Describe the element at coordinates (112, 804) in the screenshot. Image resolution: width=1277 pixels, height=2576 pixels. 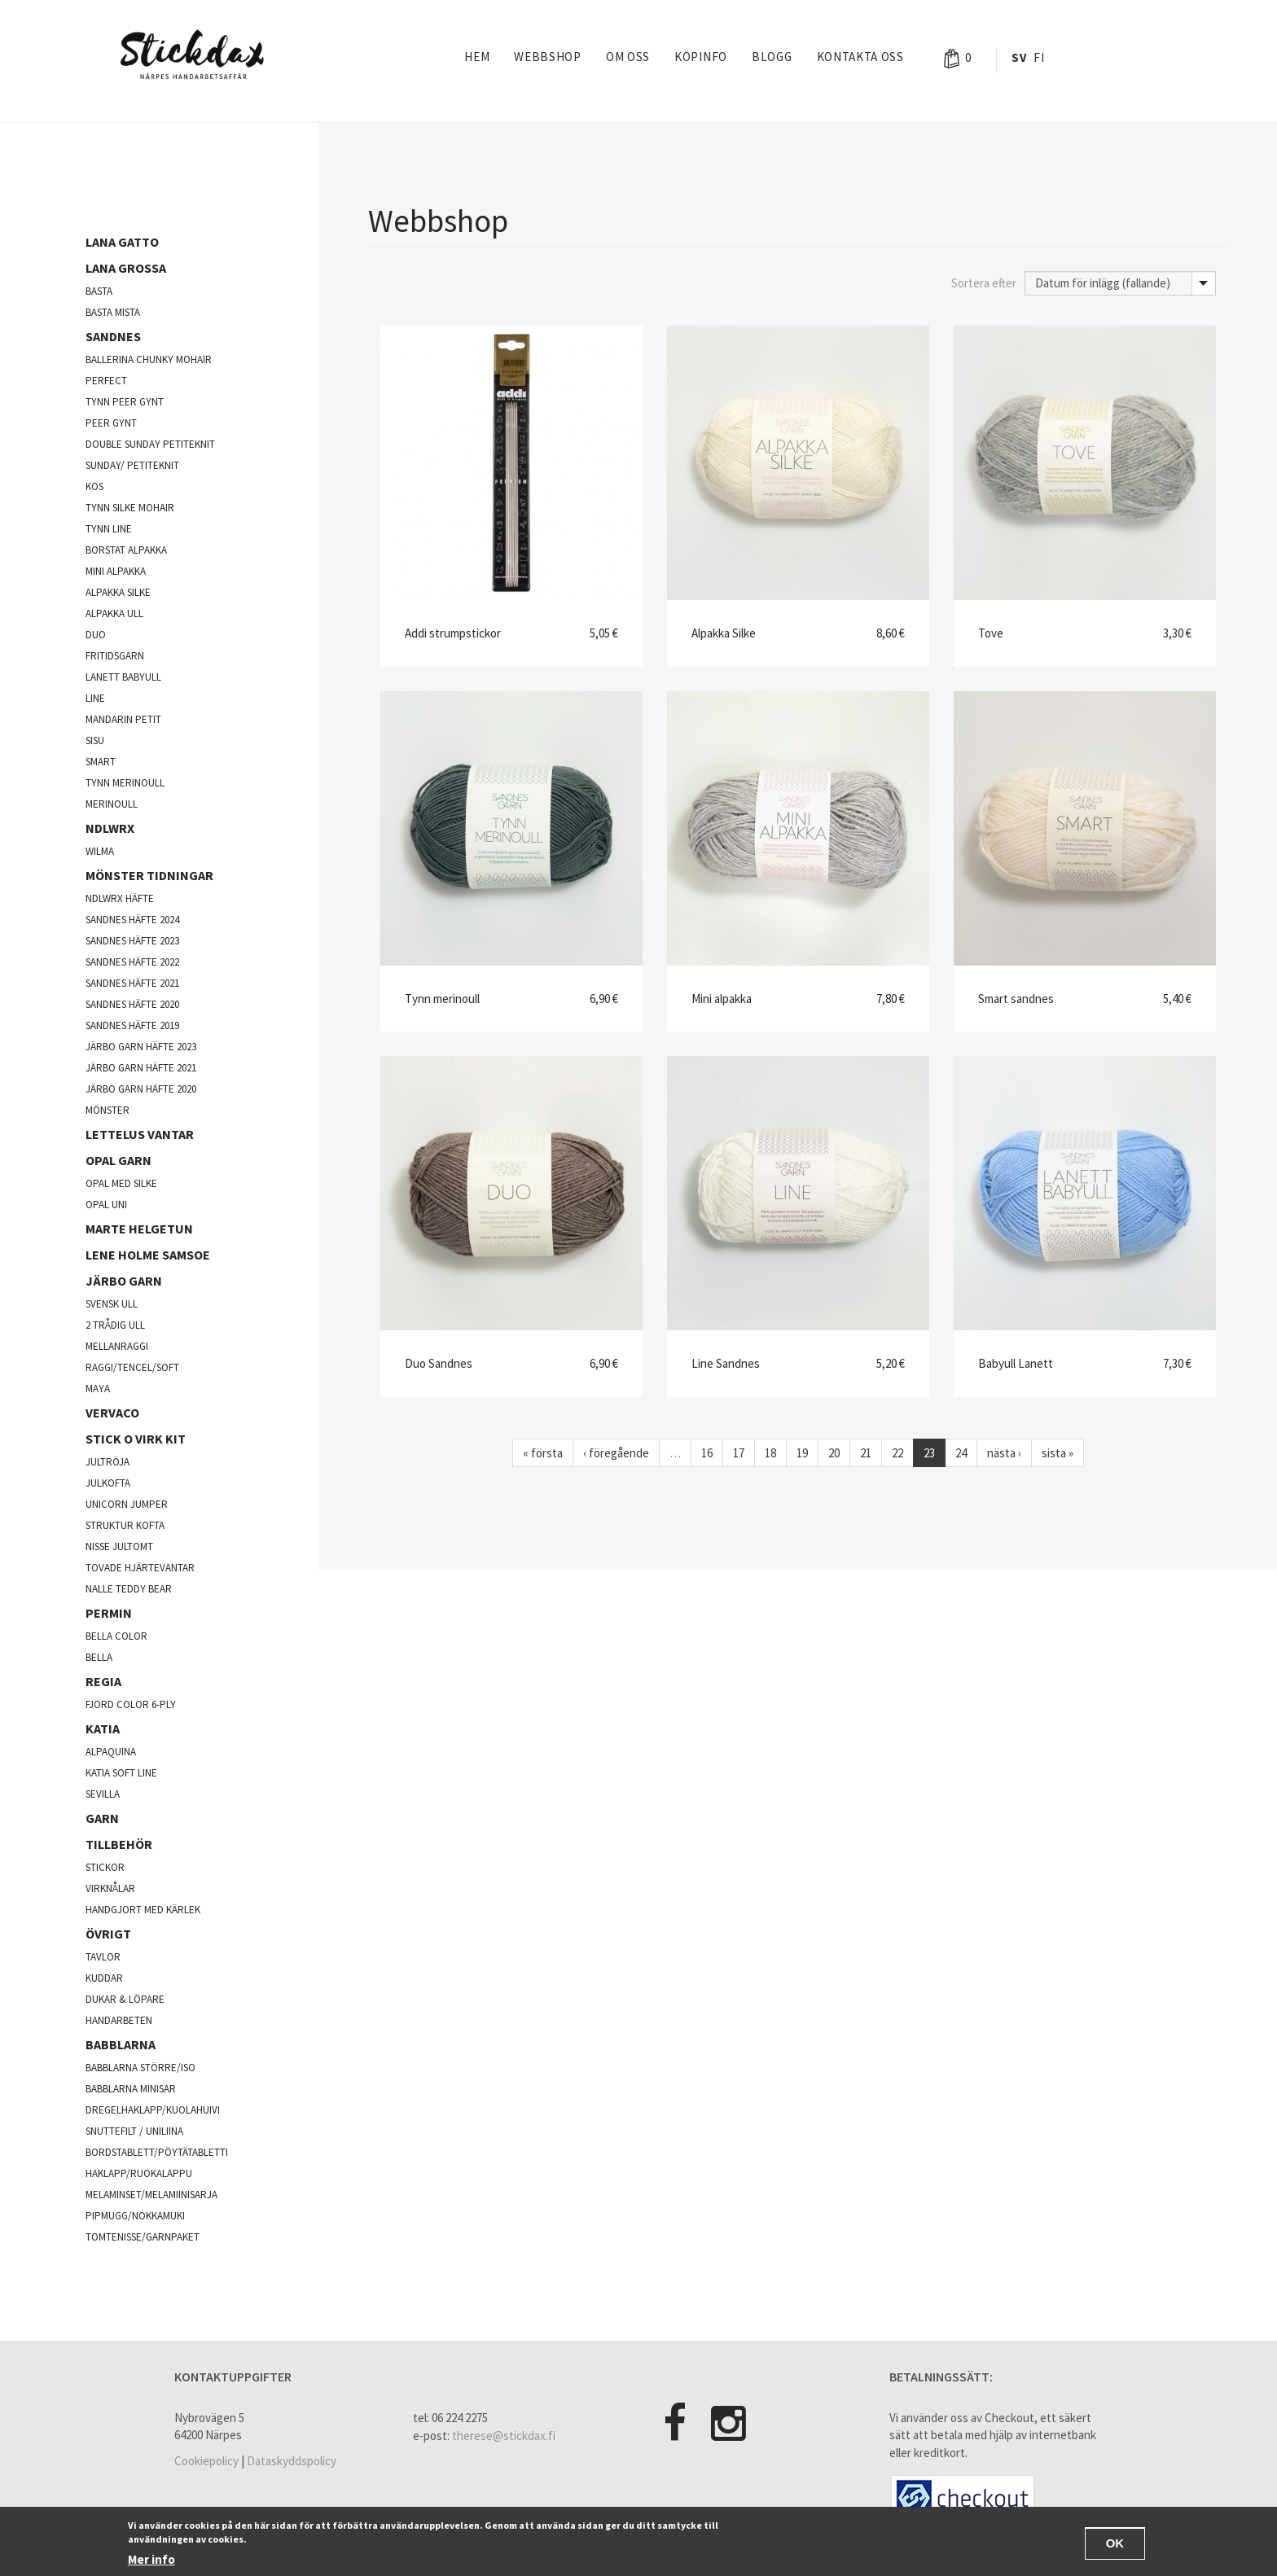
I see `Merinoull` at that location.